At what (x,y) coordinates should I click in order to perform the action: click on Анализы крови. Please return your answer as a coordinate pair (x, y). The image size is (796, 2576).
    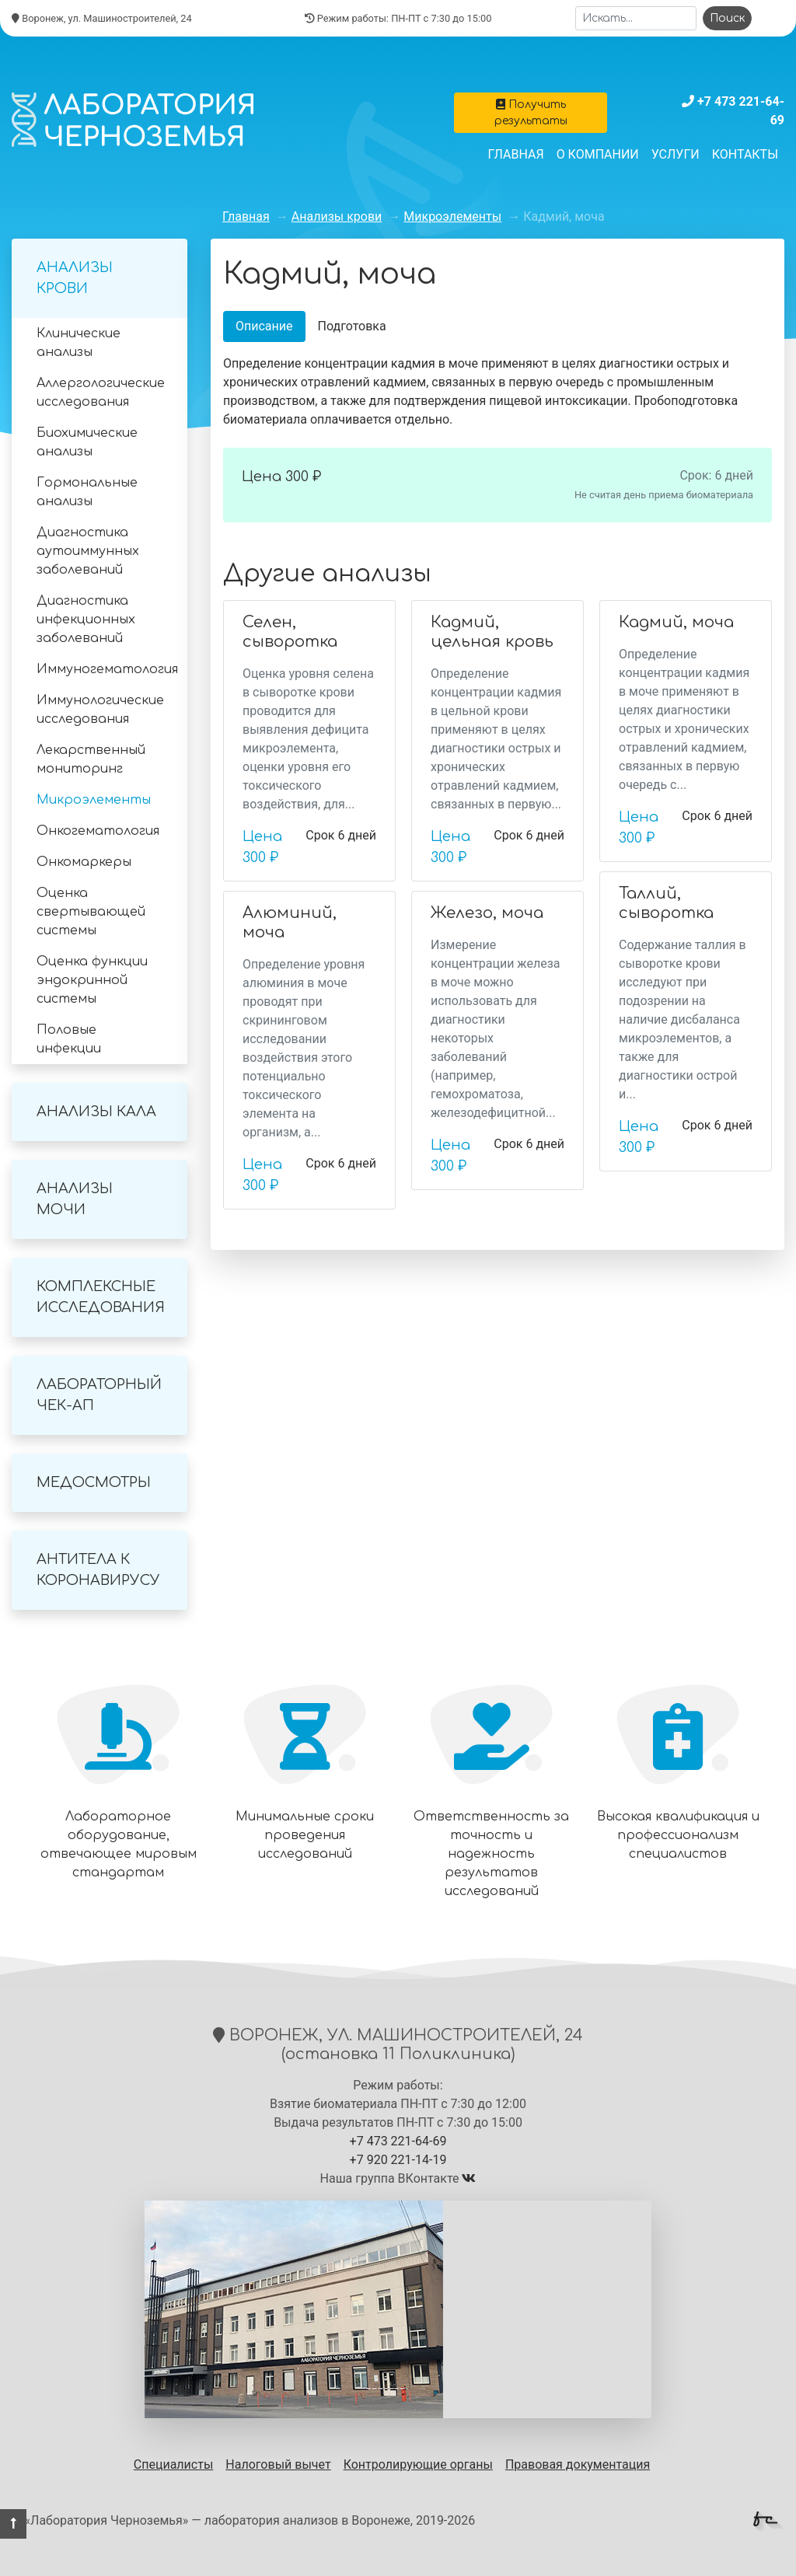
    Looking at the image, I should click on (75, 278).